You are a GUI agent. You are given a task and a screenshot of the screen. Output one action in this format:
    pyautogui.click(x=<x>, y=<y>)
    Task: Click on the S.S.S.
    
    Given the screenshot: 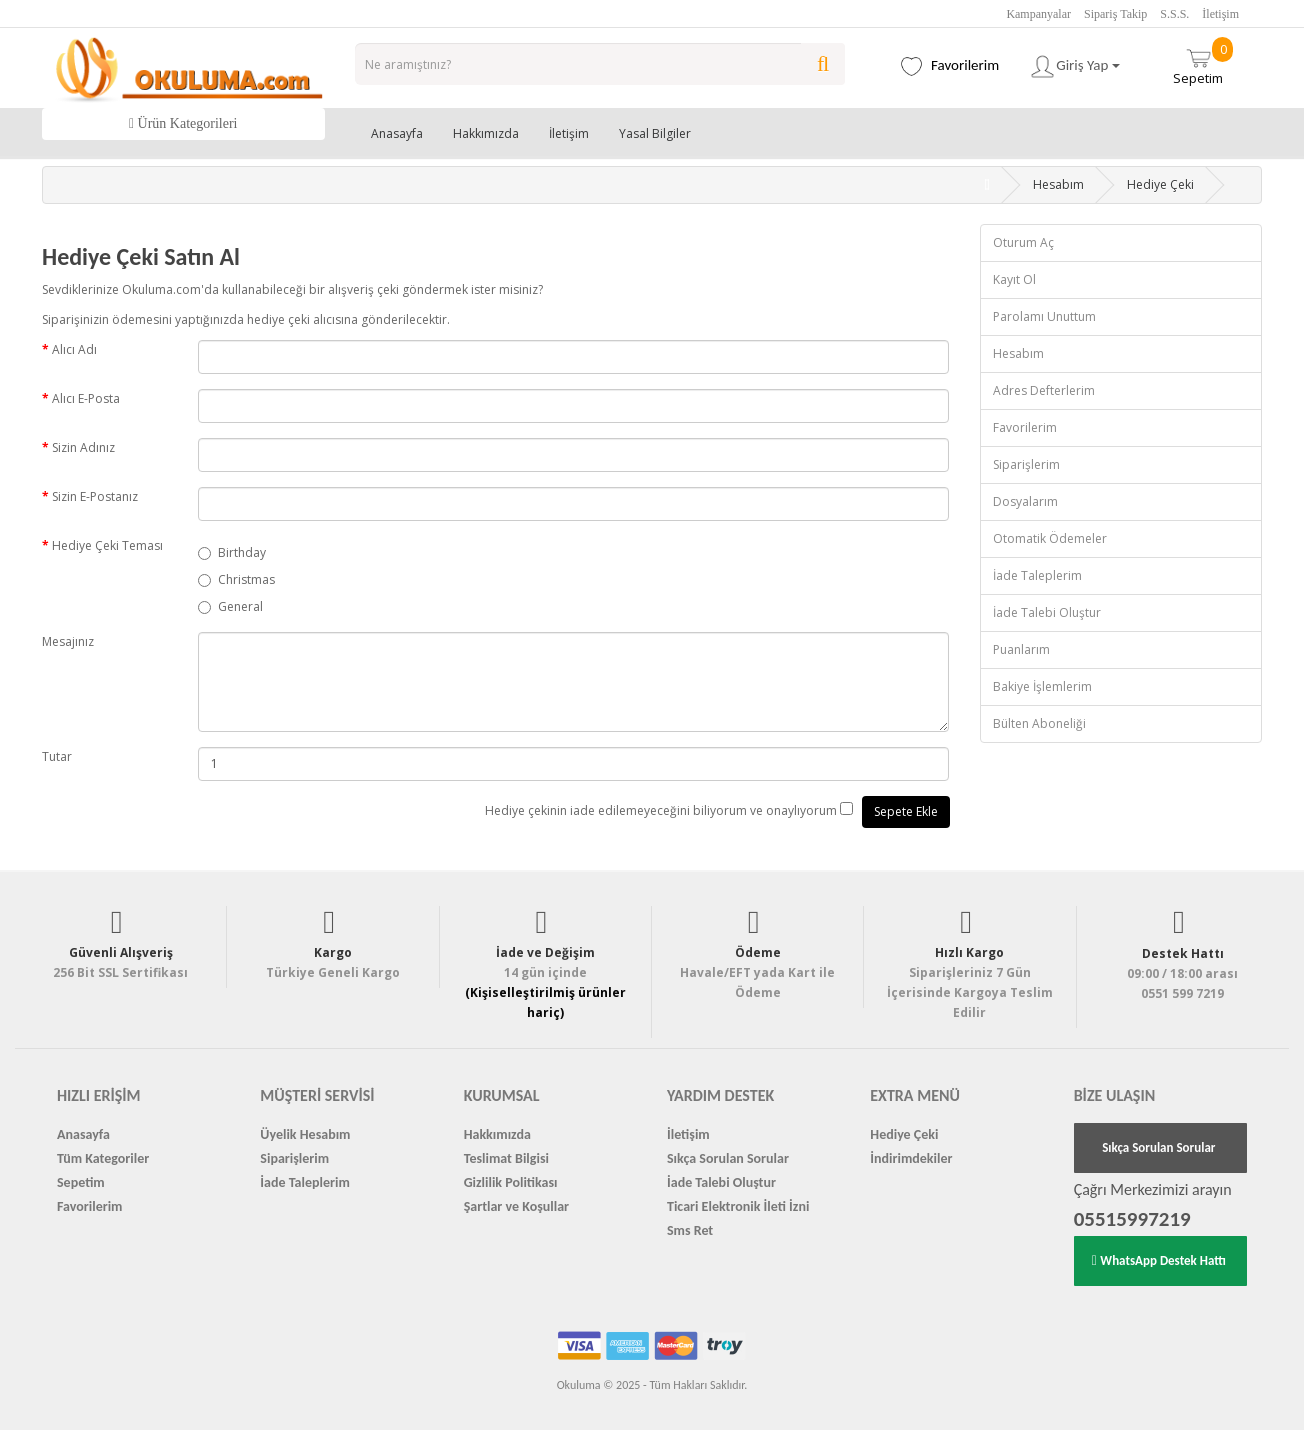 What is the action you would take?
    pyautogui.click(x=1174, y=14)
    